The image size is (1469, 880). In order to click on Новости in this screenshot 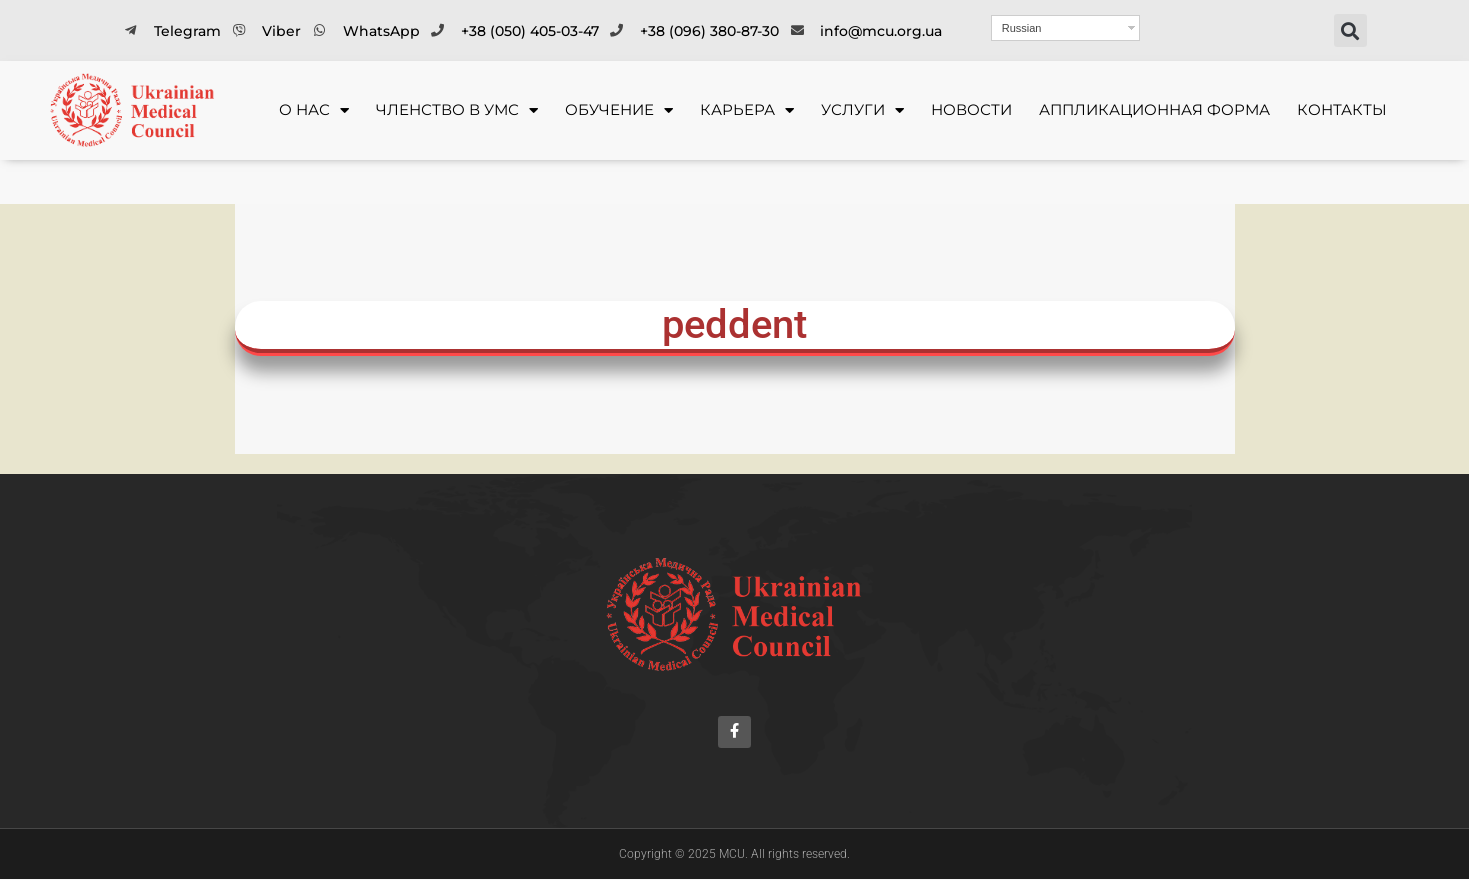, I will do `click(971, 109)`.